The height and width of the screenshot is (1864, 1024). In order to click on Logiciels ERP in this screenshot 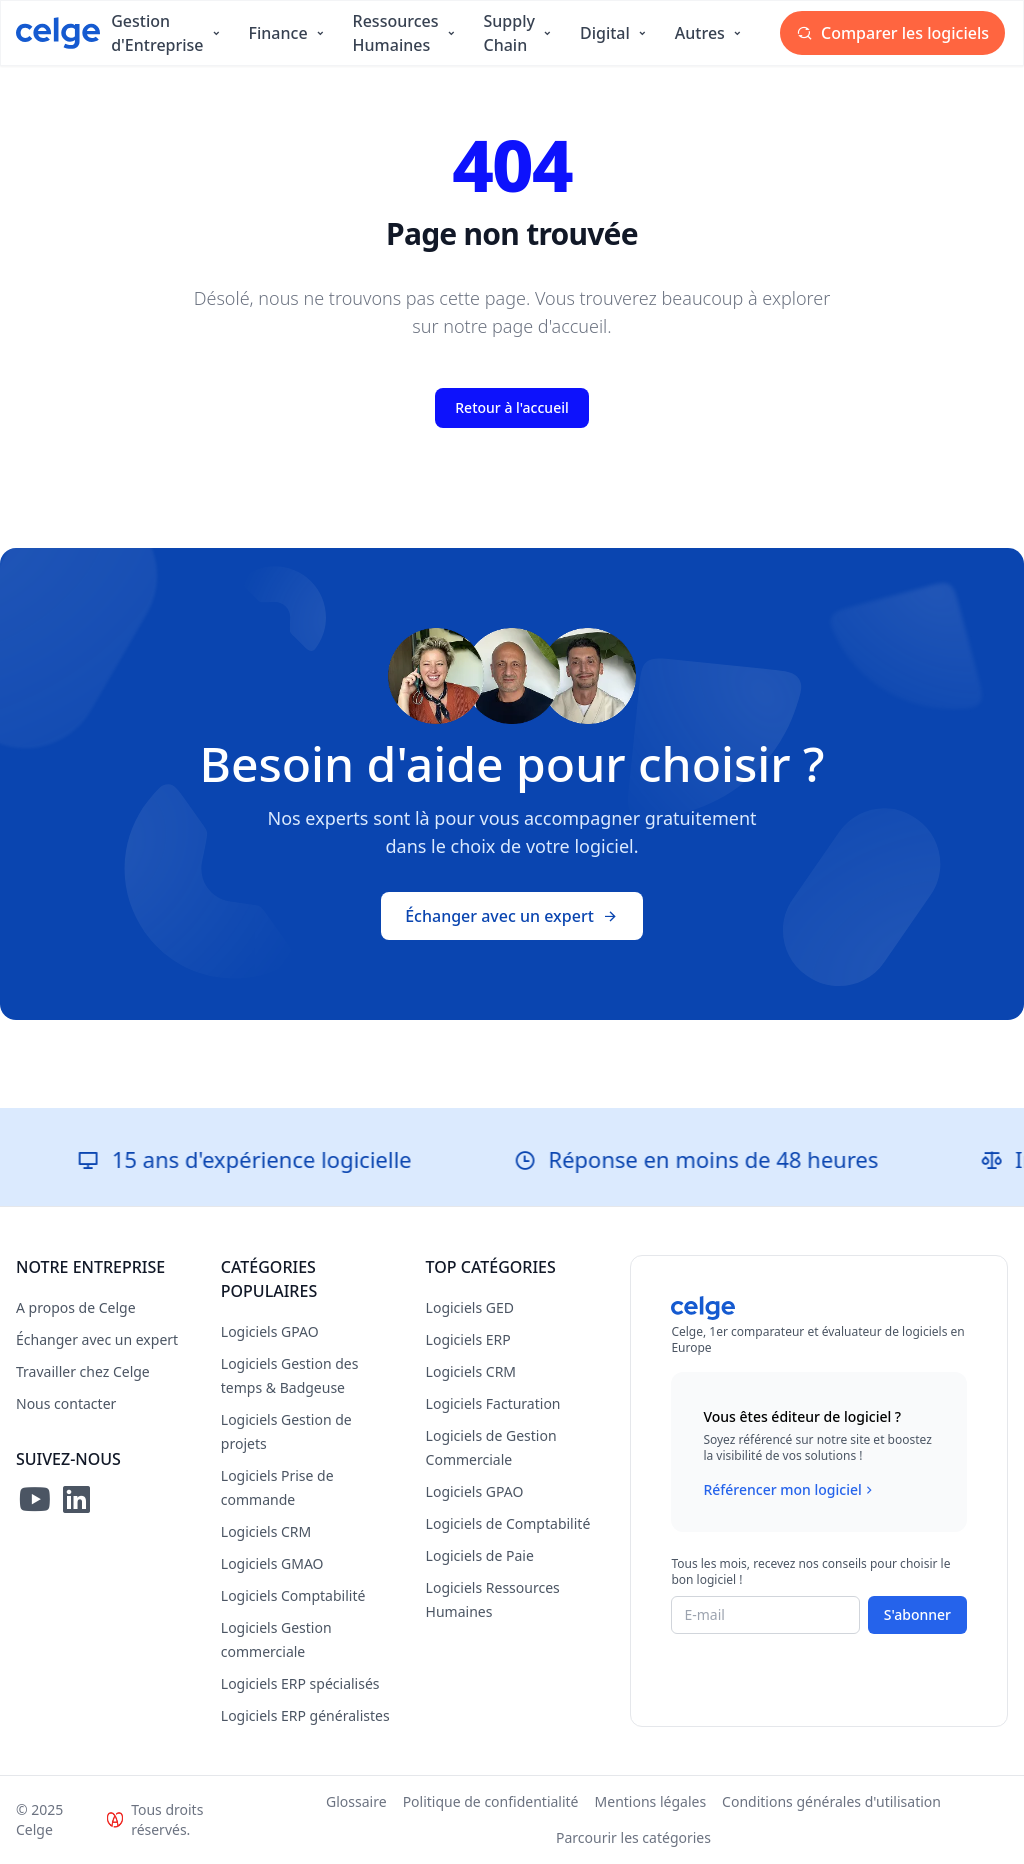, I will do `click(468, 1339)`.